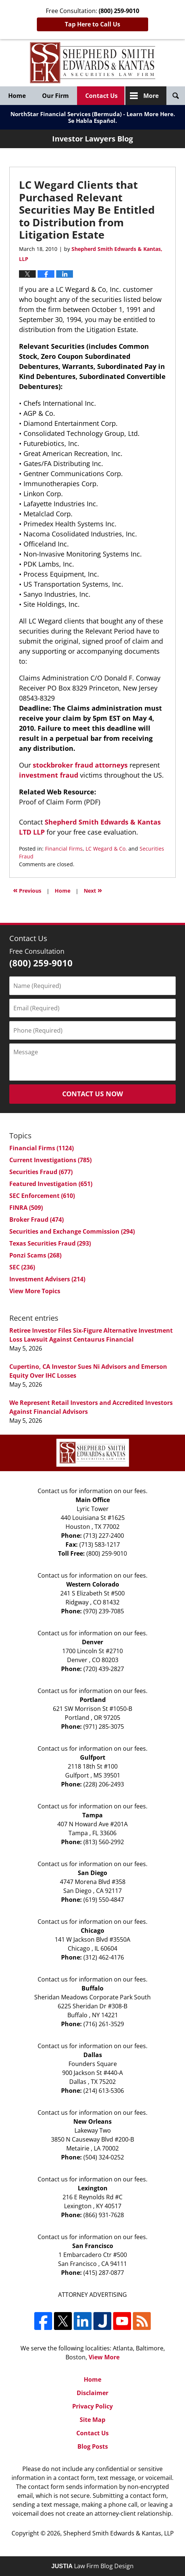 The image size is (185, 2576). What do you see at coordinates (50, 1160) in the screenshot?
I see `Current Investigations` at bounding box center [50, 1160].